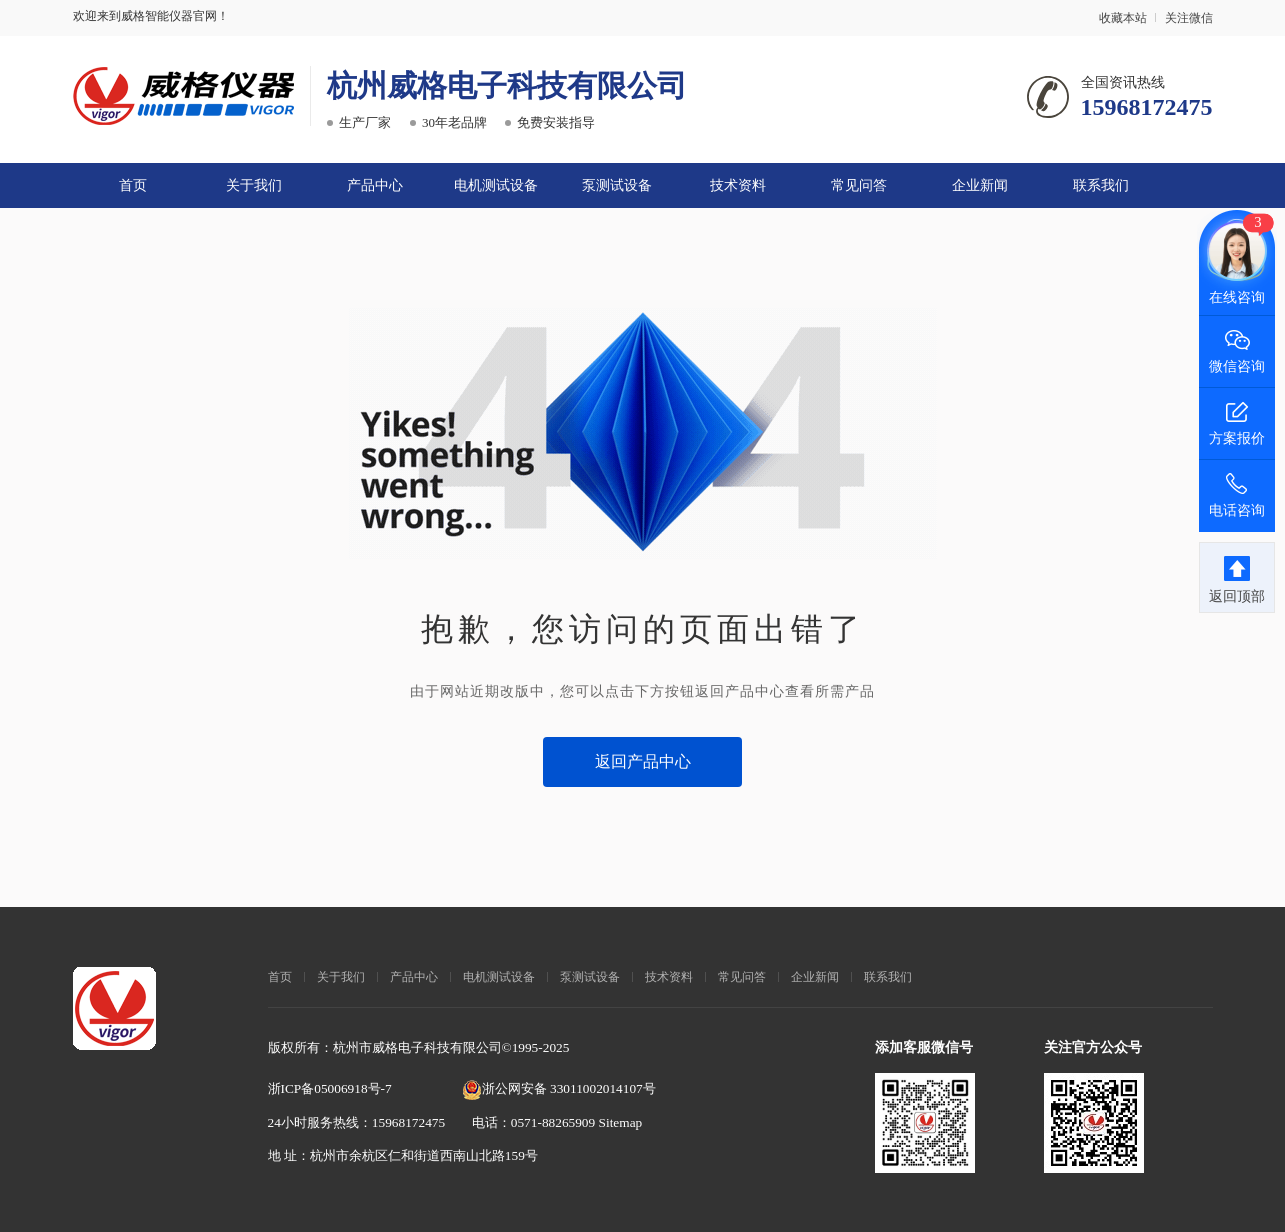  I want to click on 杭州威格电子科技有限公司, so click(508, 85).